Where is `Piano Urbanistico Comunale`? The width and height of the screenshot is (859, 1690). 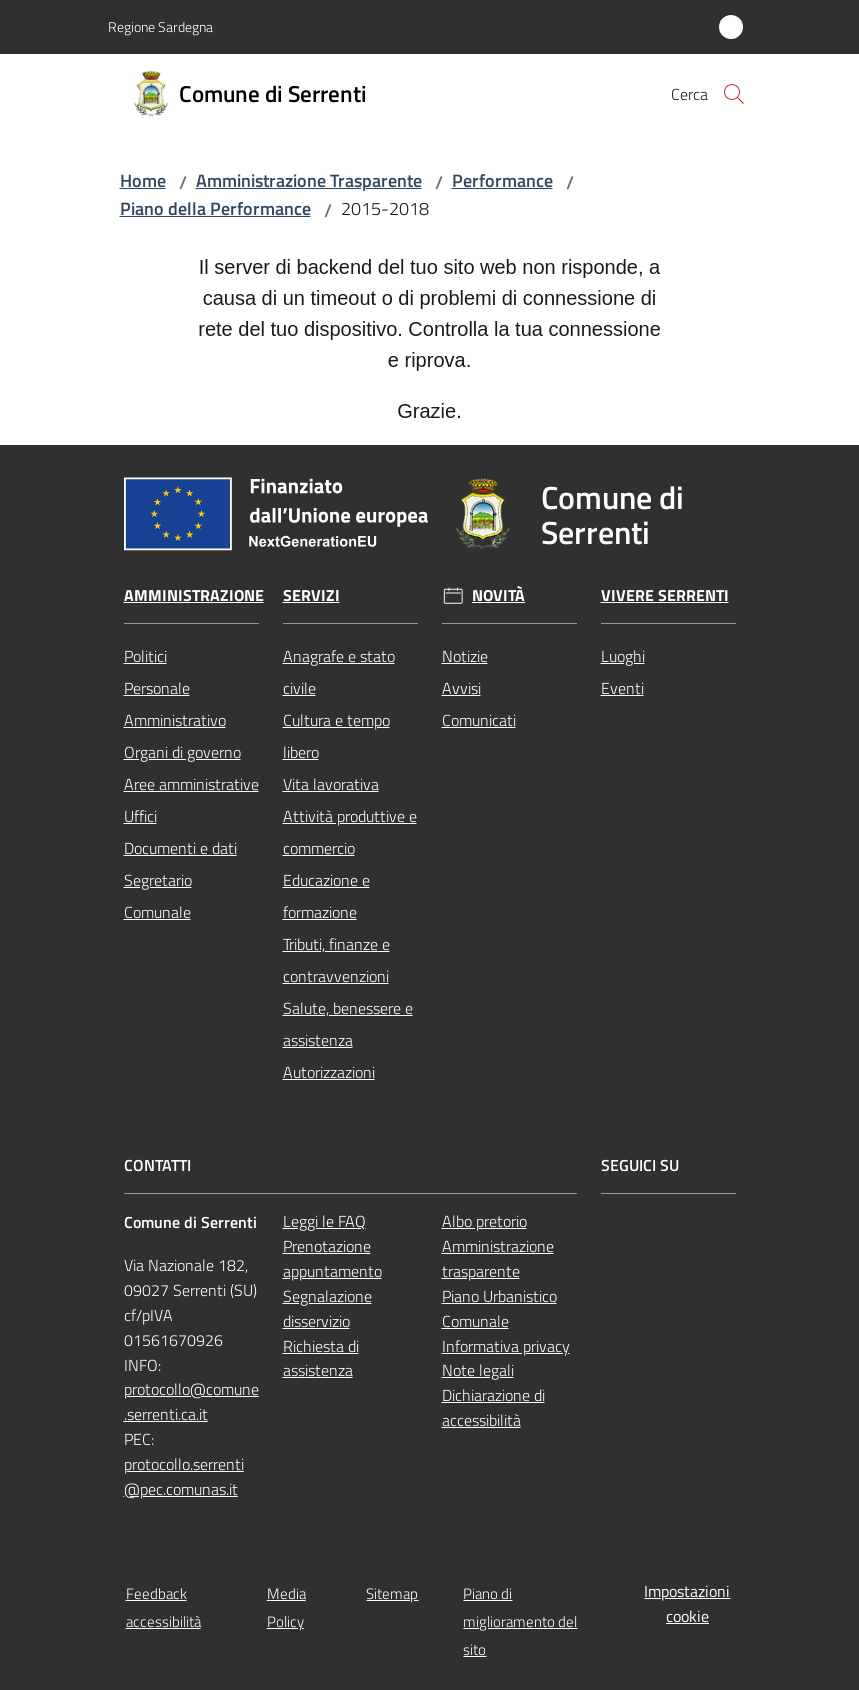 Piano Urbanistico Comunale is located at coordinates (499, 1308).